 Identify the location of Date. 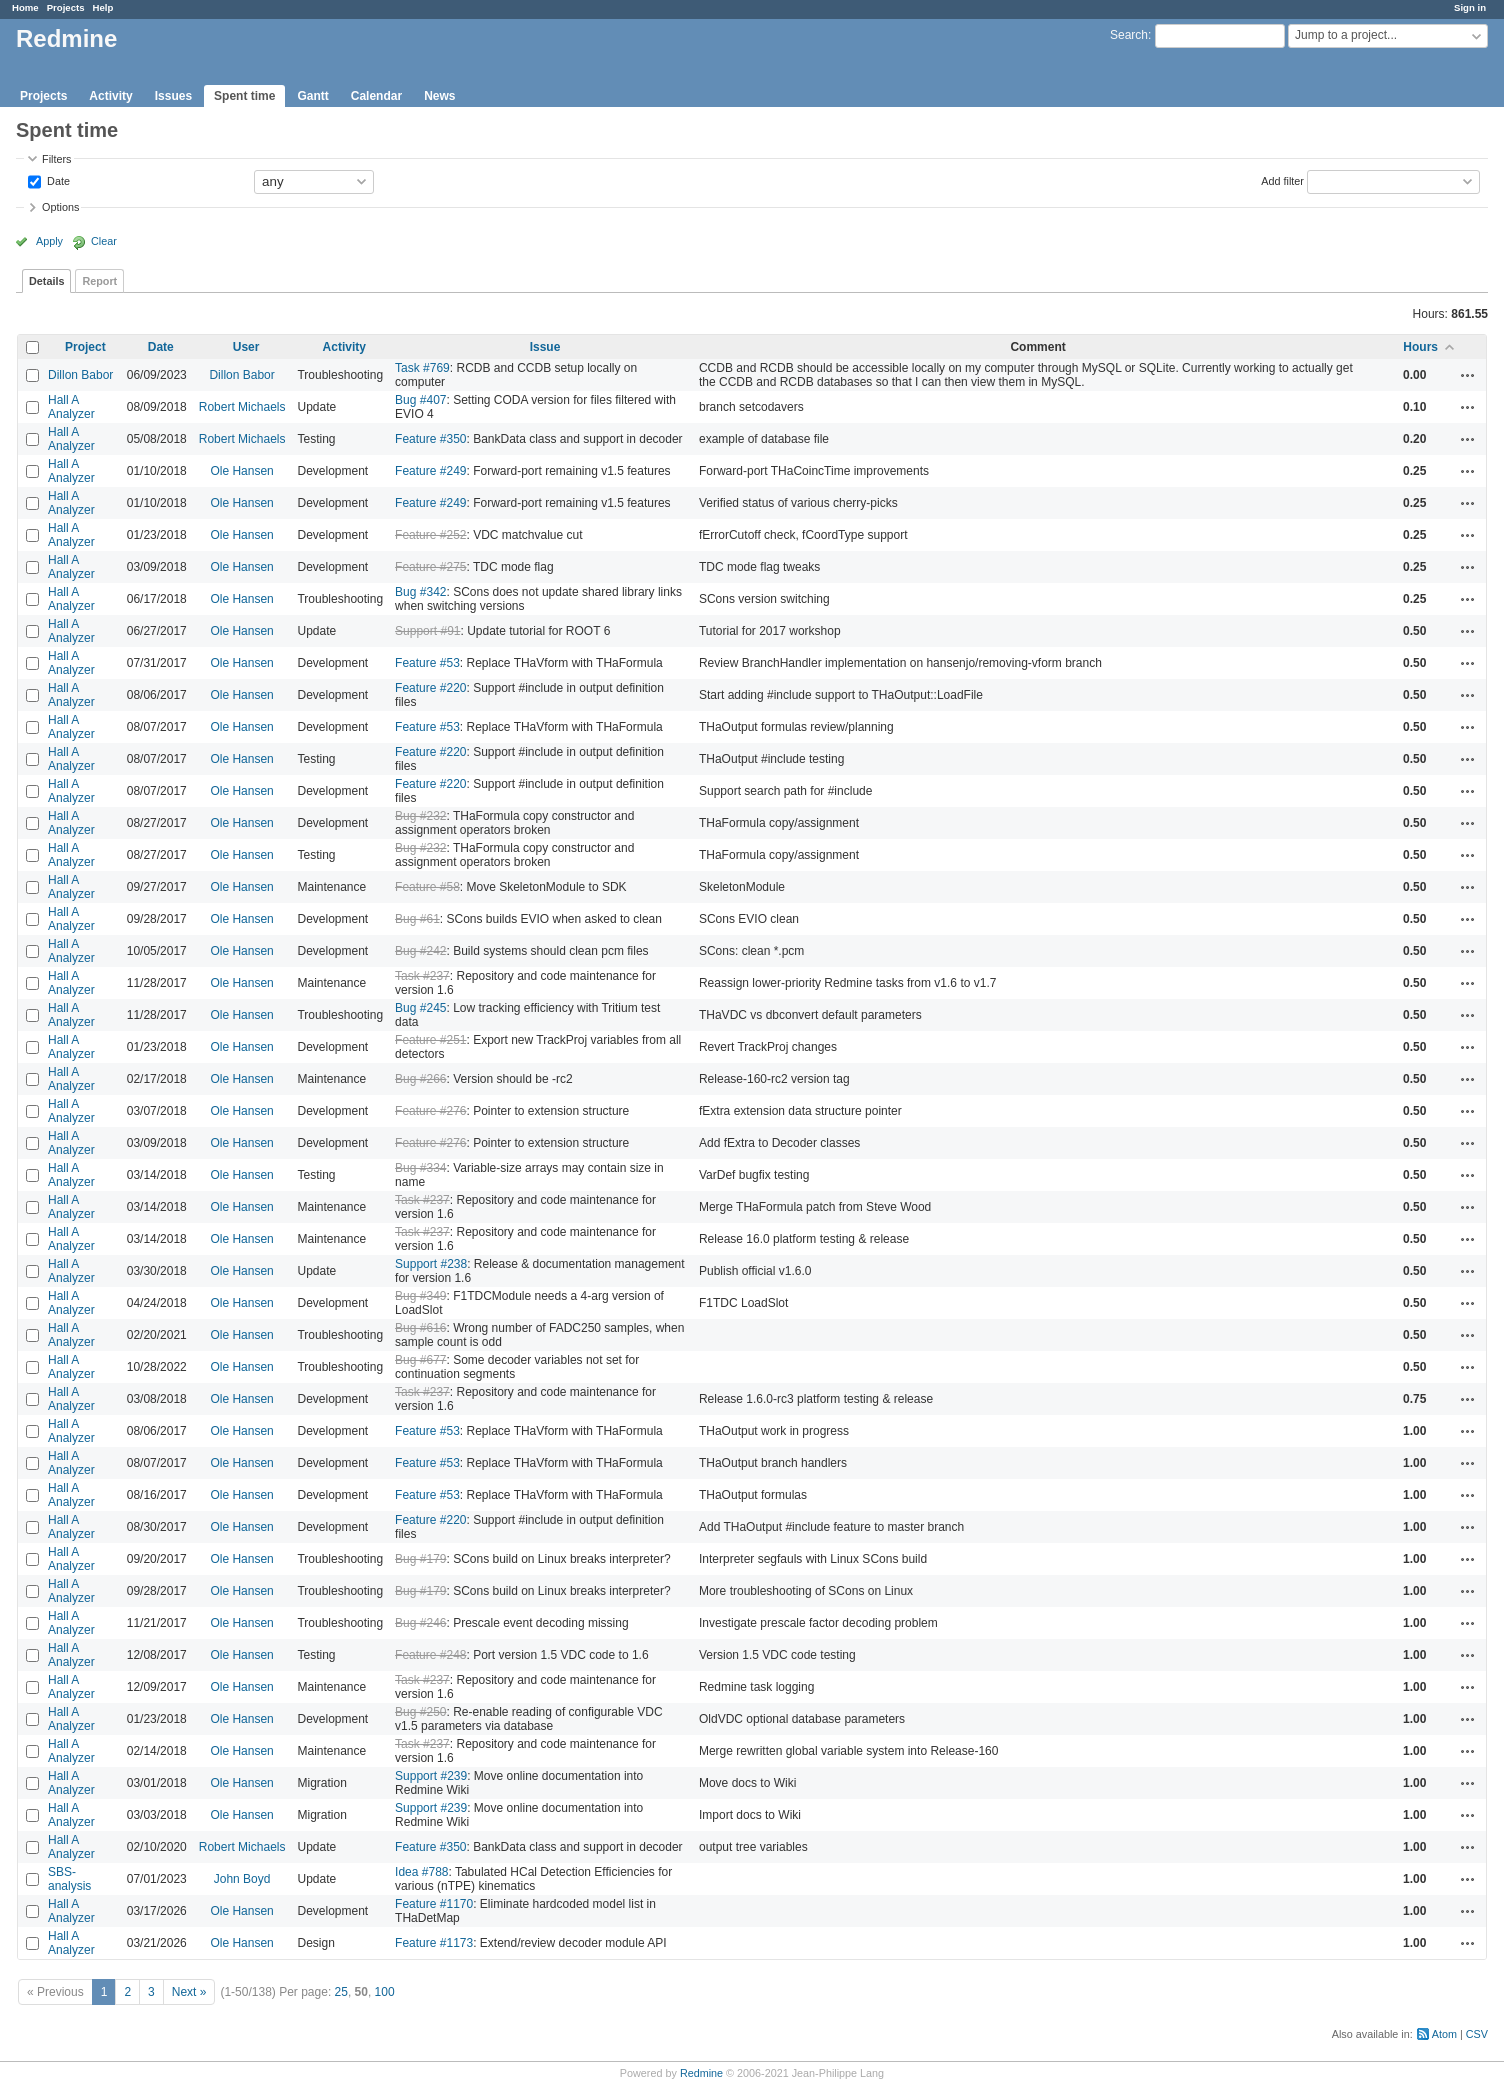
(57, 180).